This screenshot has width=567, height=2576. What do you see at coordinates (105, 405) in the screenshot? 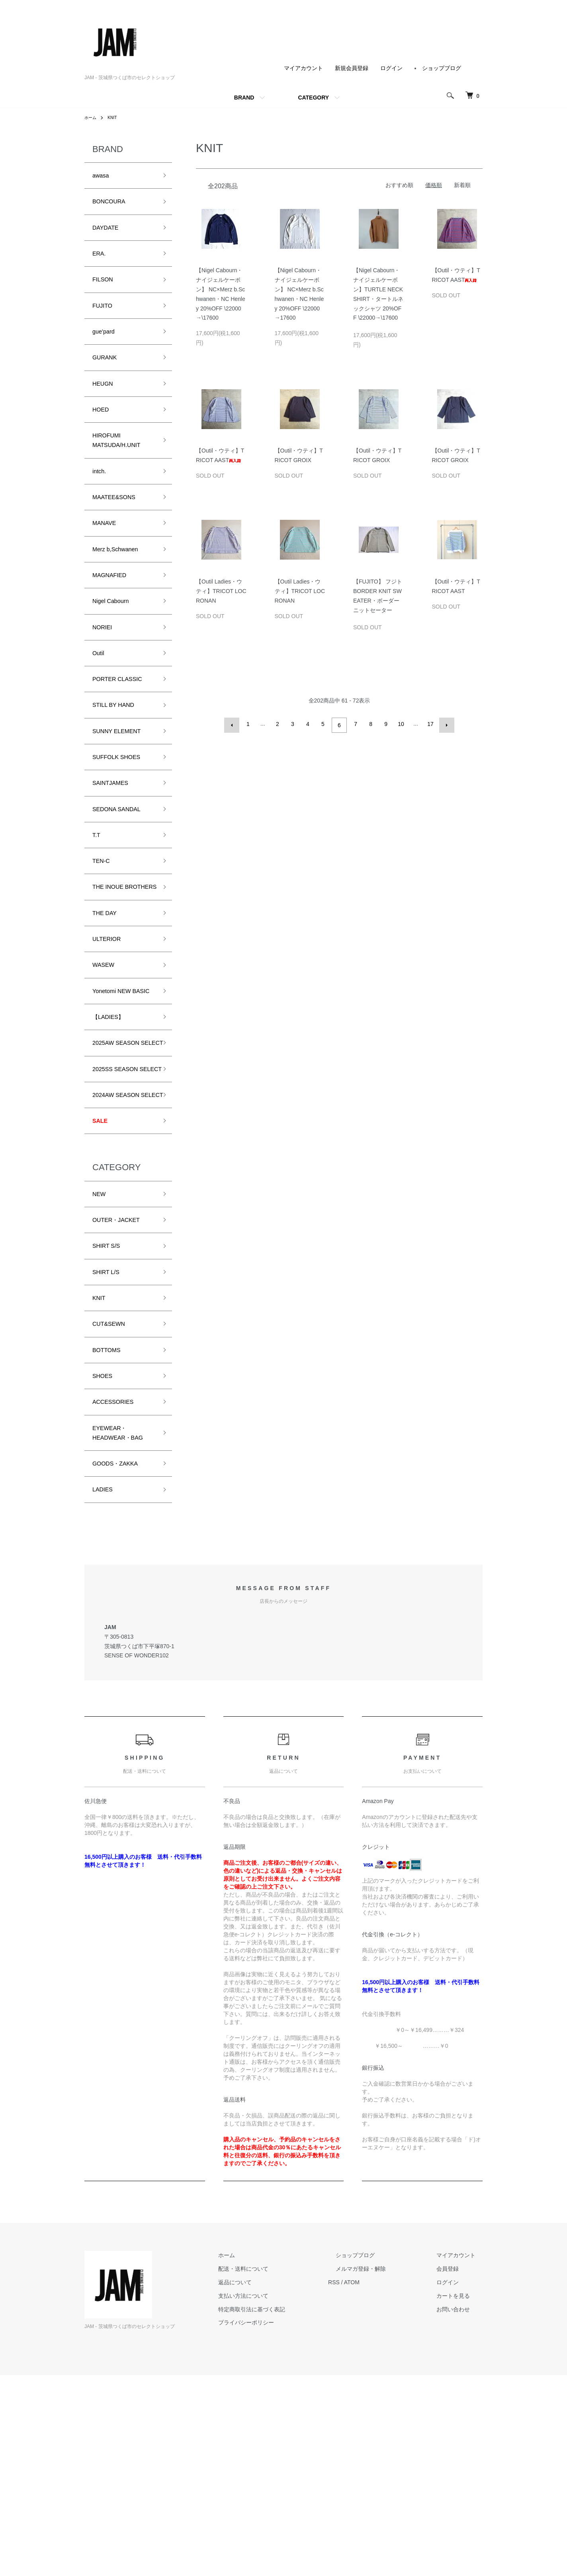
I see `HEUGN` at bounding box center [105, 405].